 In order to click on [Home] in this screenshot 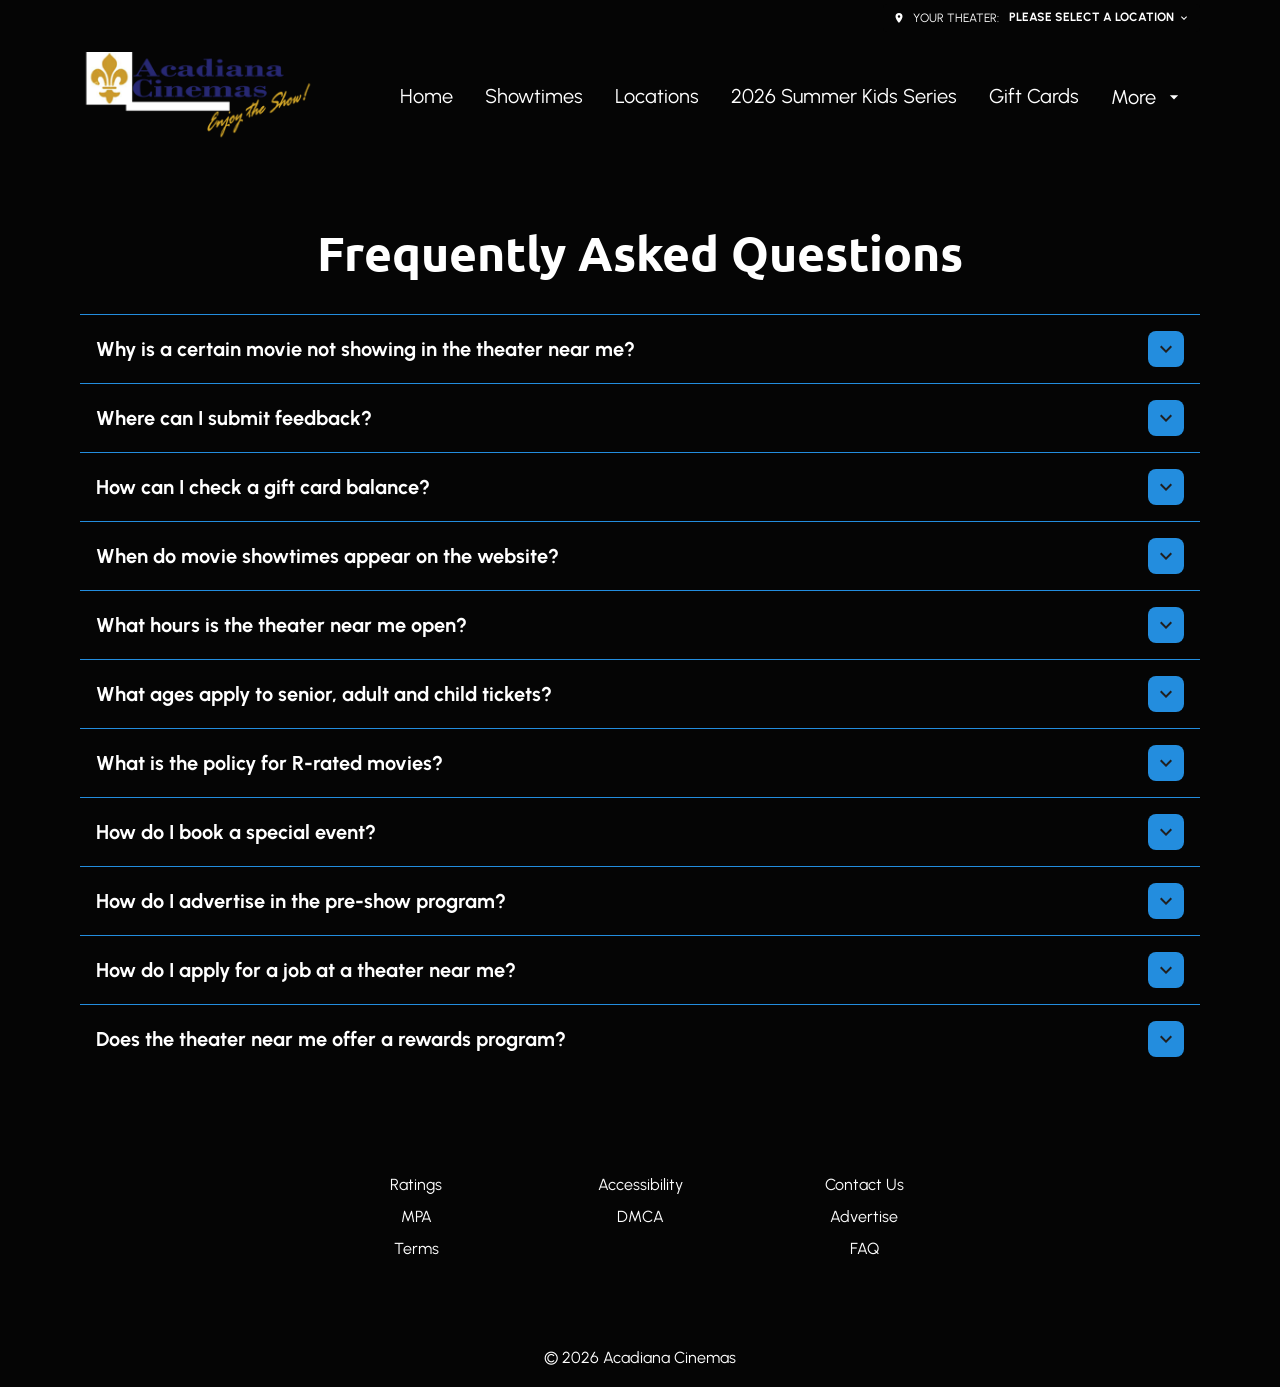, I will do `click(426, 97)`.